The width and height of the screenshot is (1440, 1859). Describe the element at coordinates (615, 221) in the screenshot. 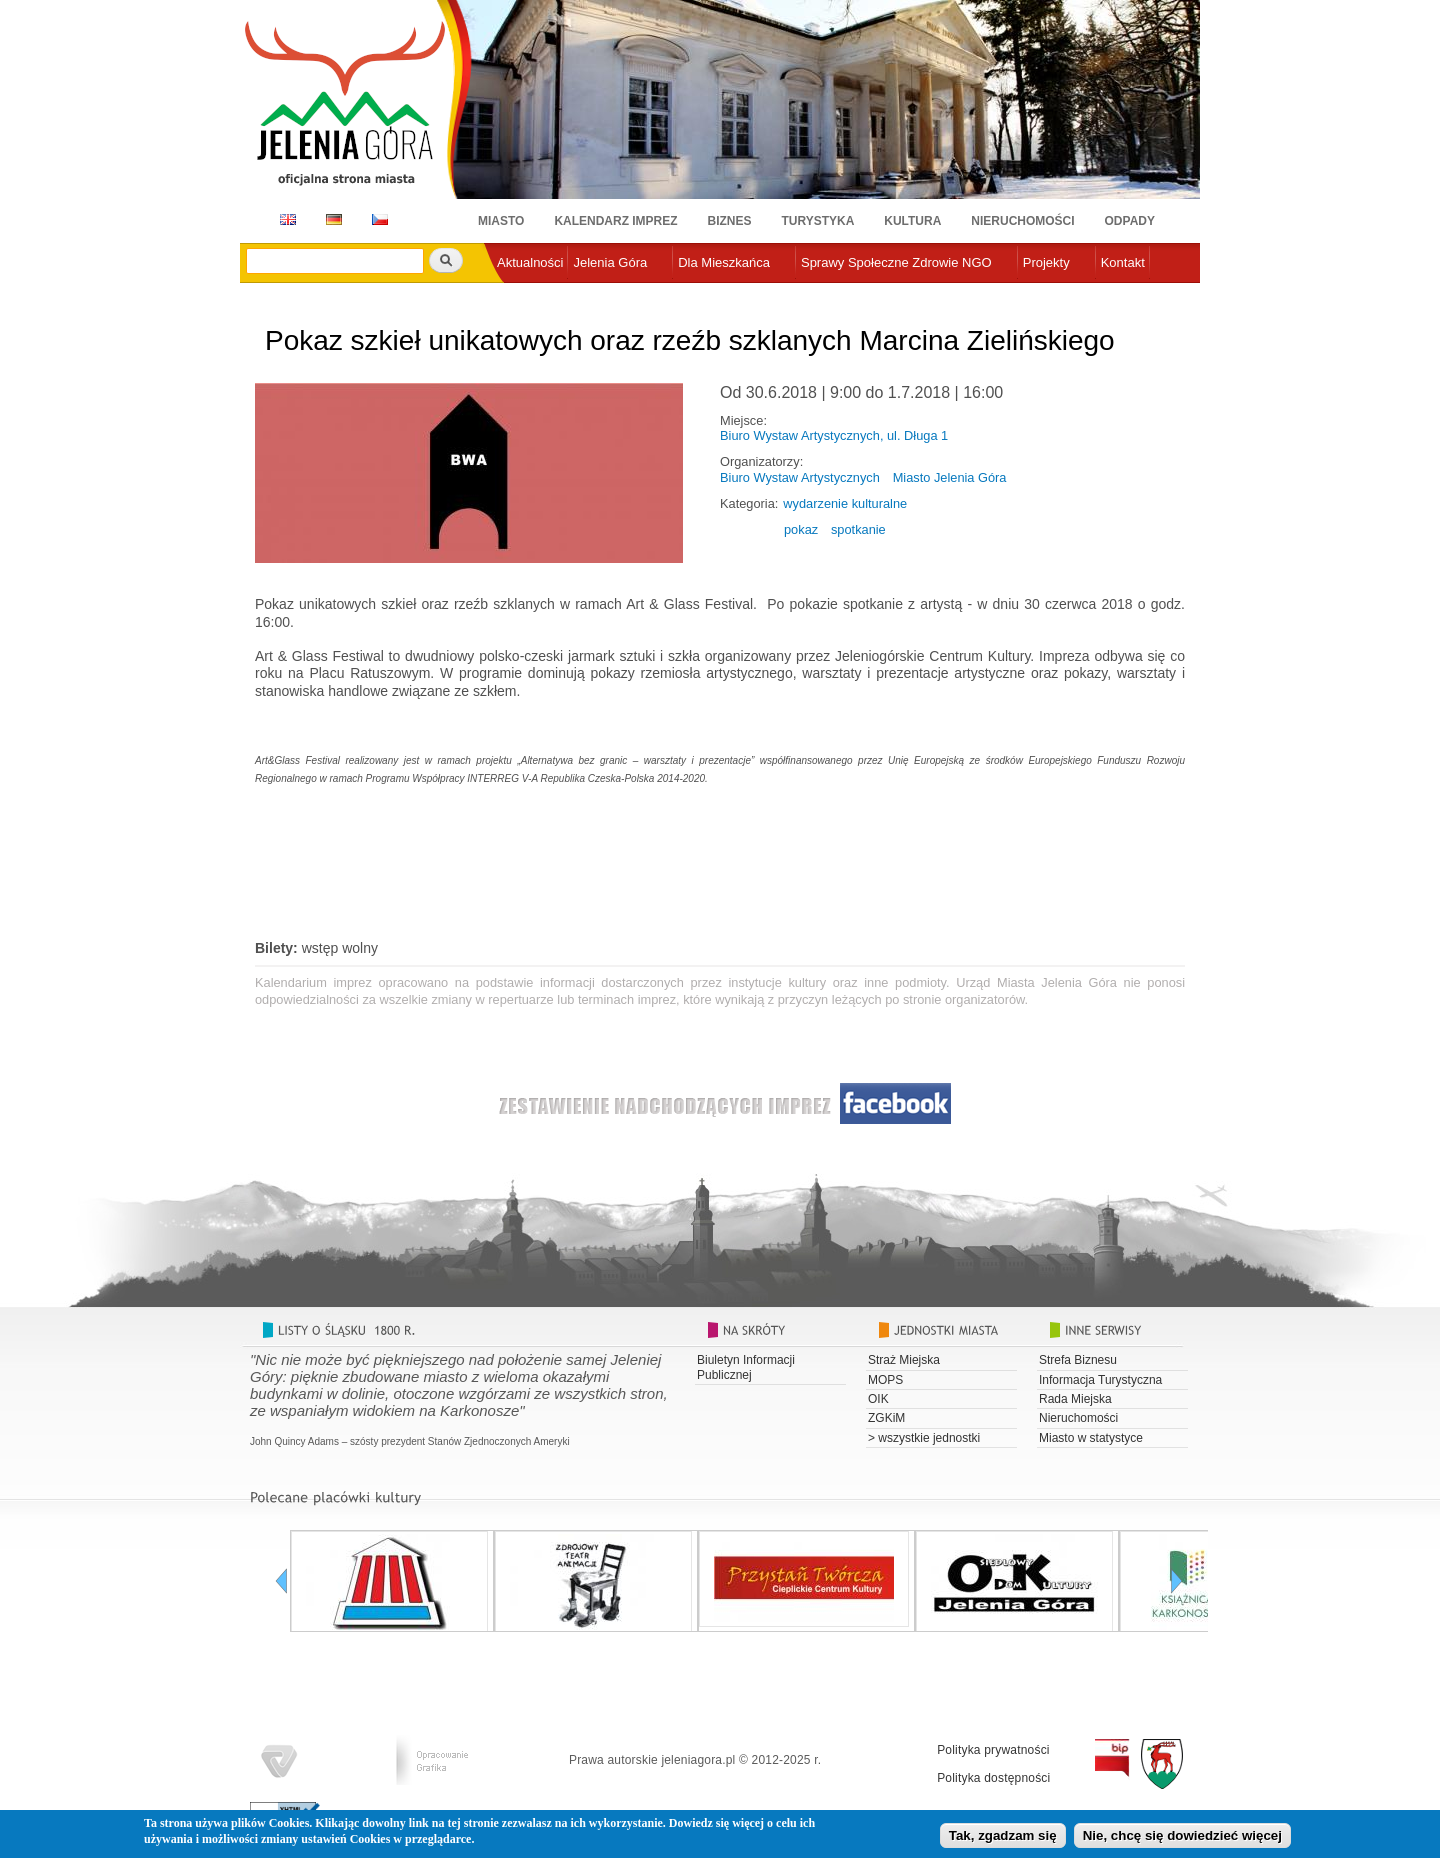

I see `Kalendarz imprez` at that location.